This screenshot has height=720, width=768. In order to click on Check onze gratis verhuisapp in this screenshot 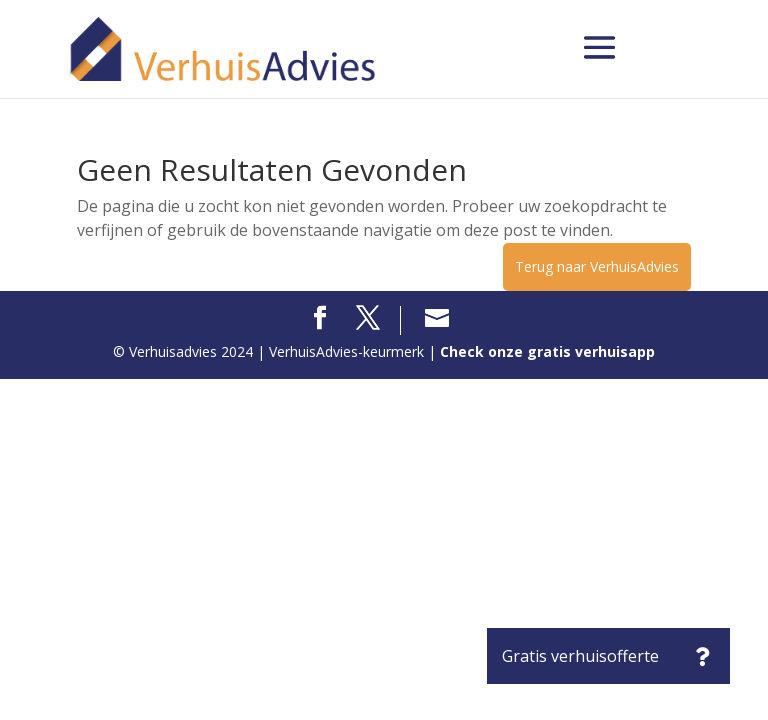, I will do `click(547, 351)`.